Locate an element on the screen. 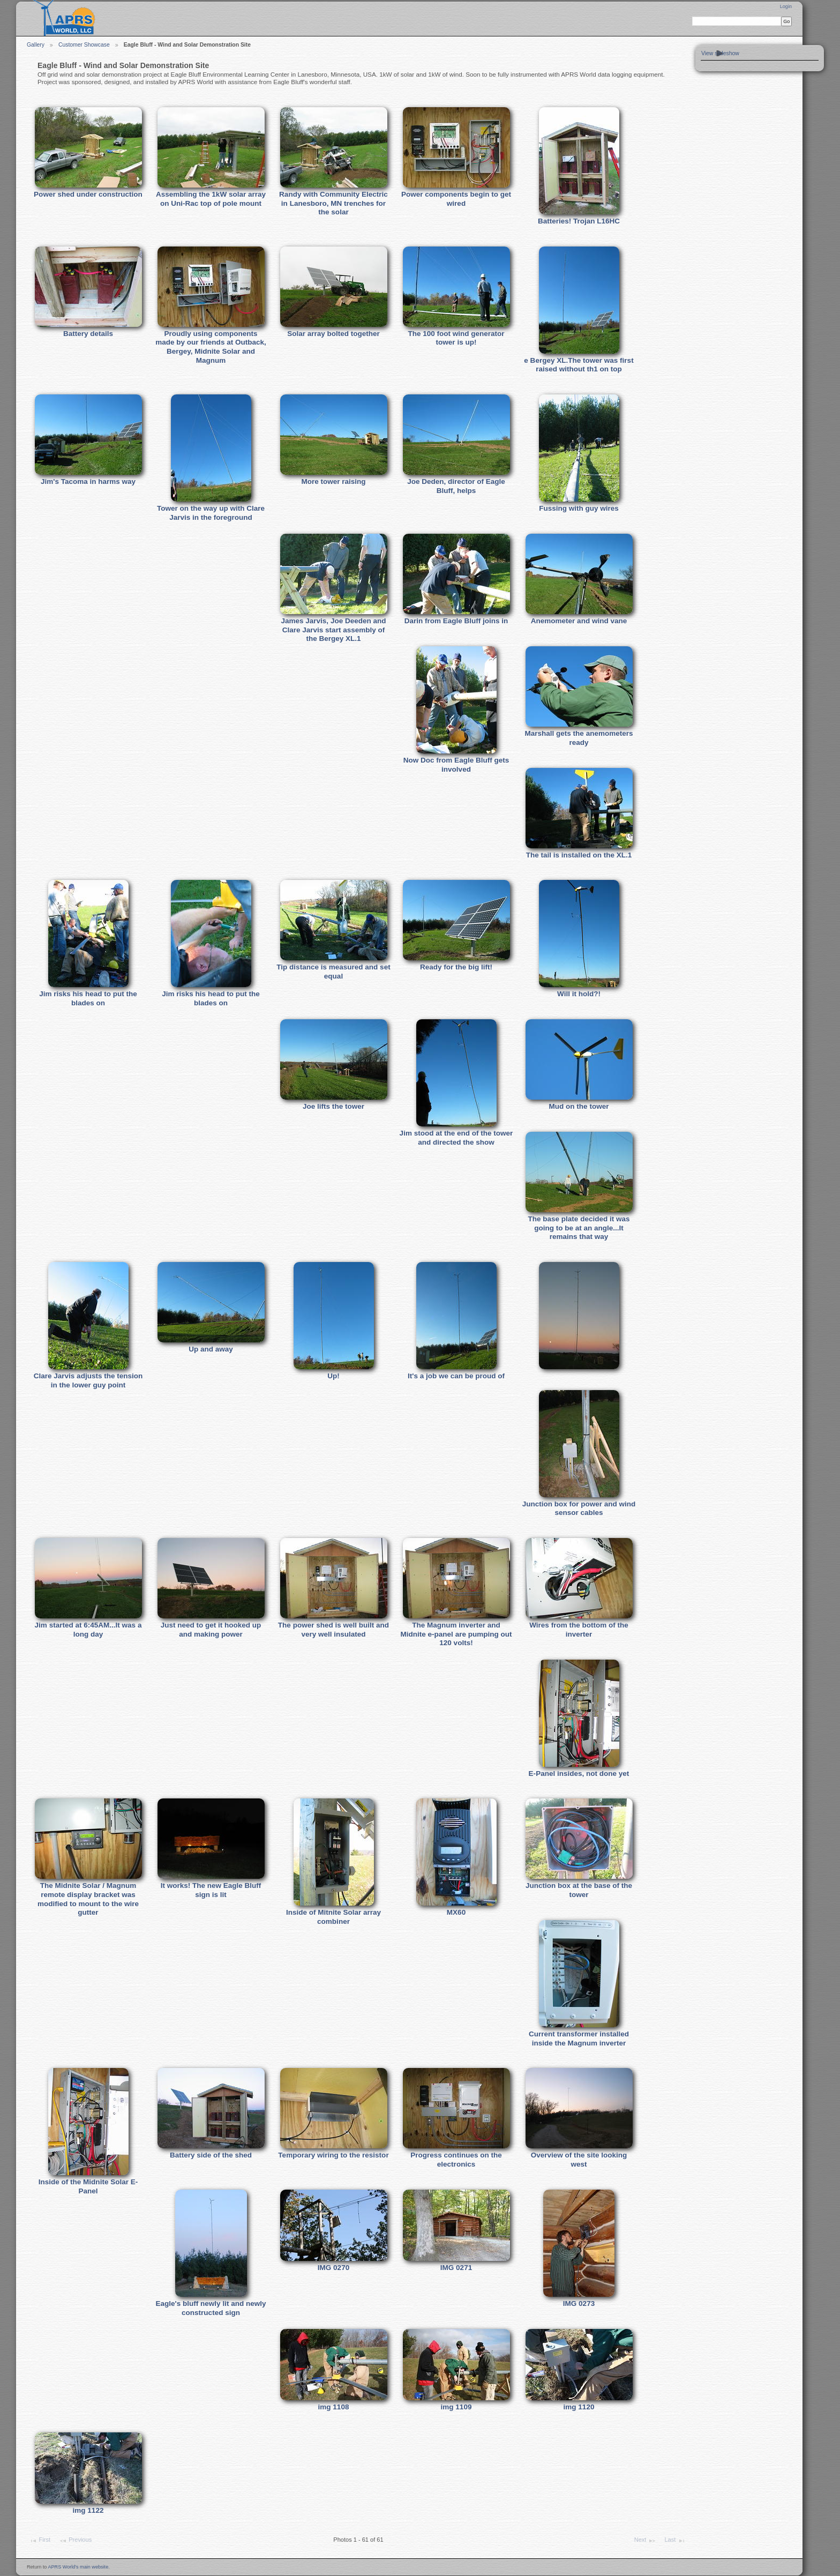  The 100 foot wind generator tower is up! is located at coordinates (456, 338).